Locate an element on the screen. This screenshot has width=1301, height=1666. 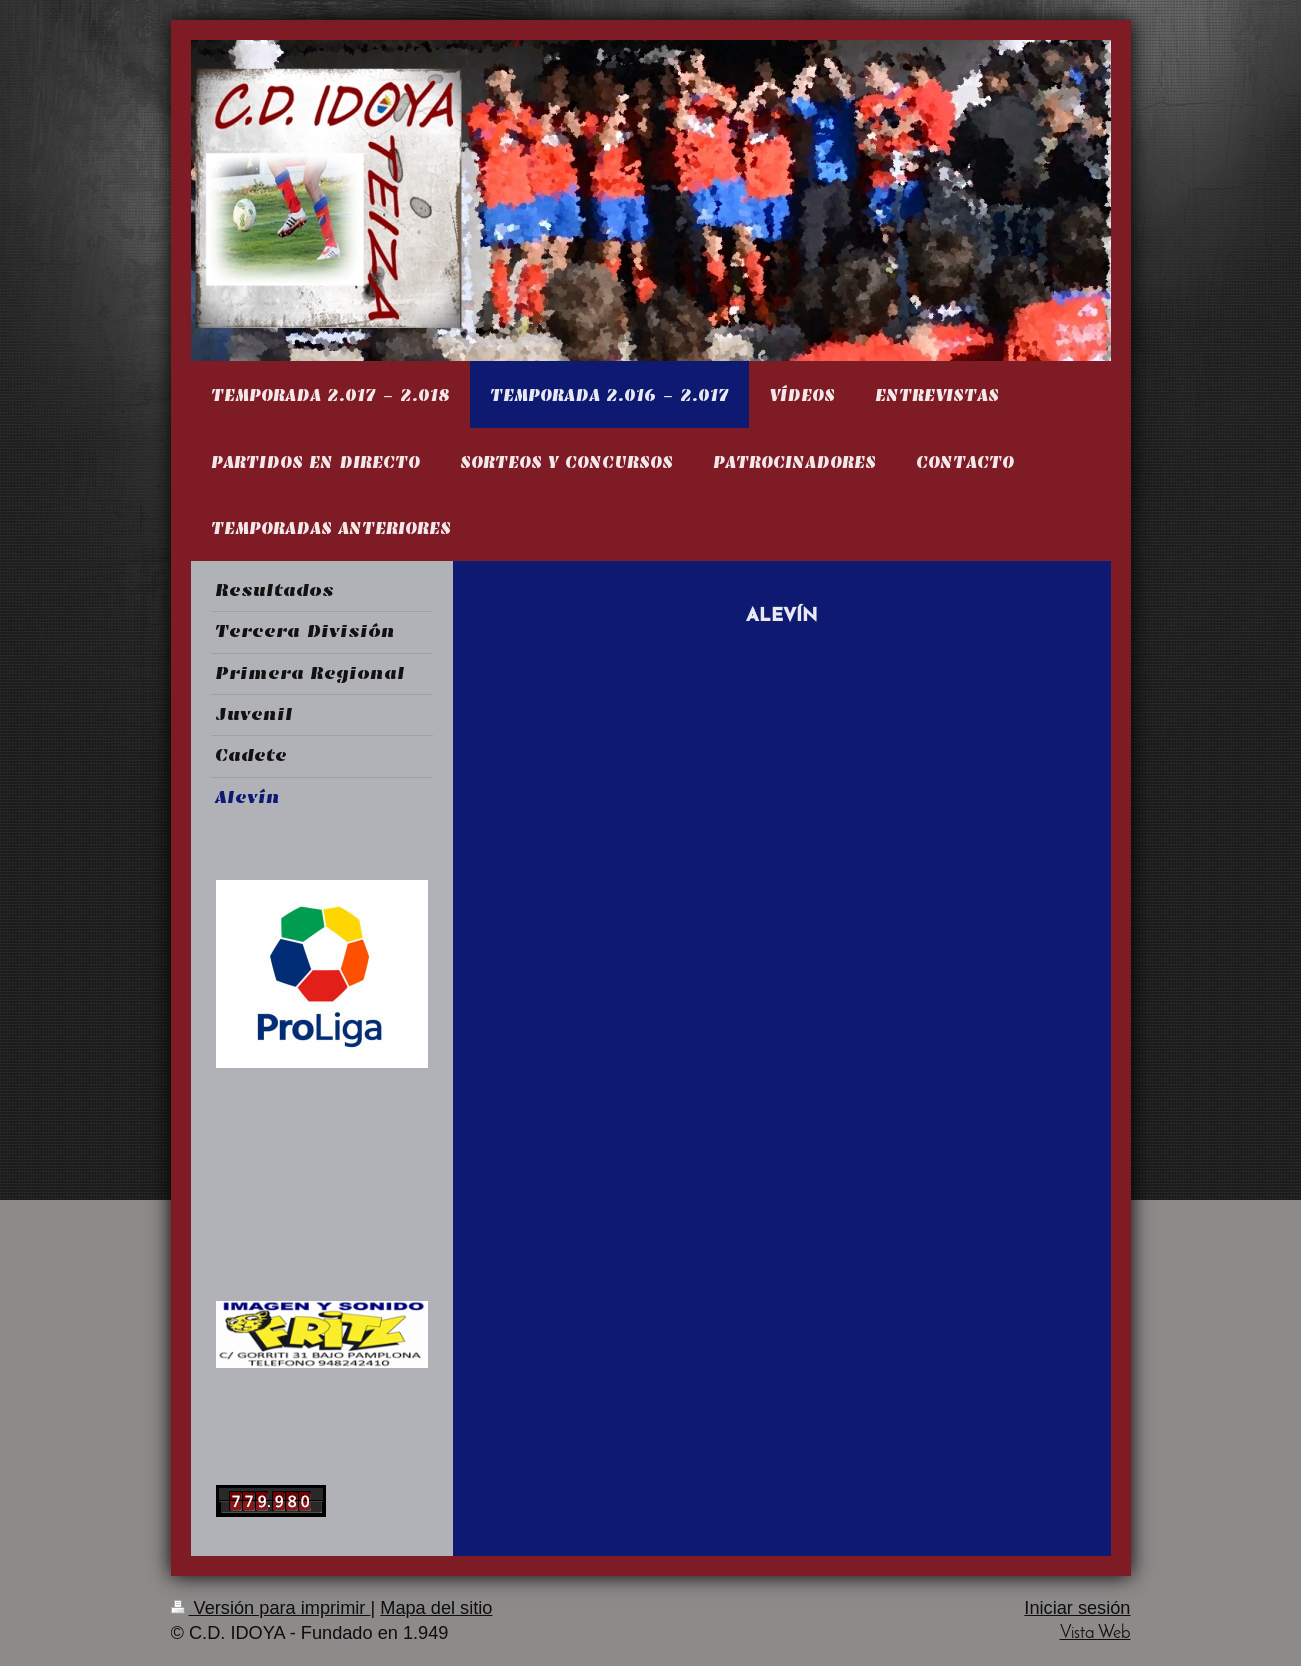
Iniciar sesión is located at coordinates (1077, 1608).